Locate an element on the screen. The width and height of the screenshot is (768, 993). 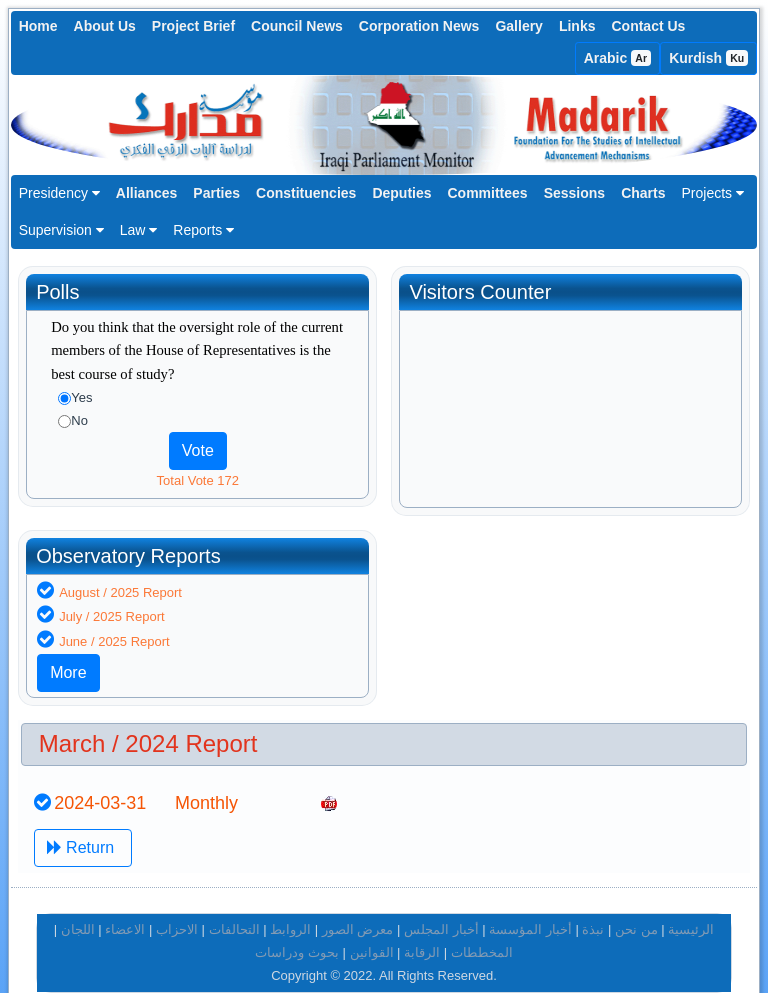
الاعضاء is located at coordinates (125, 901).